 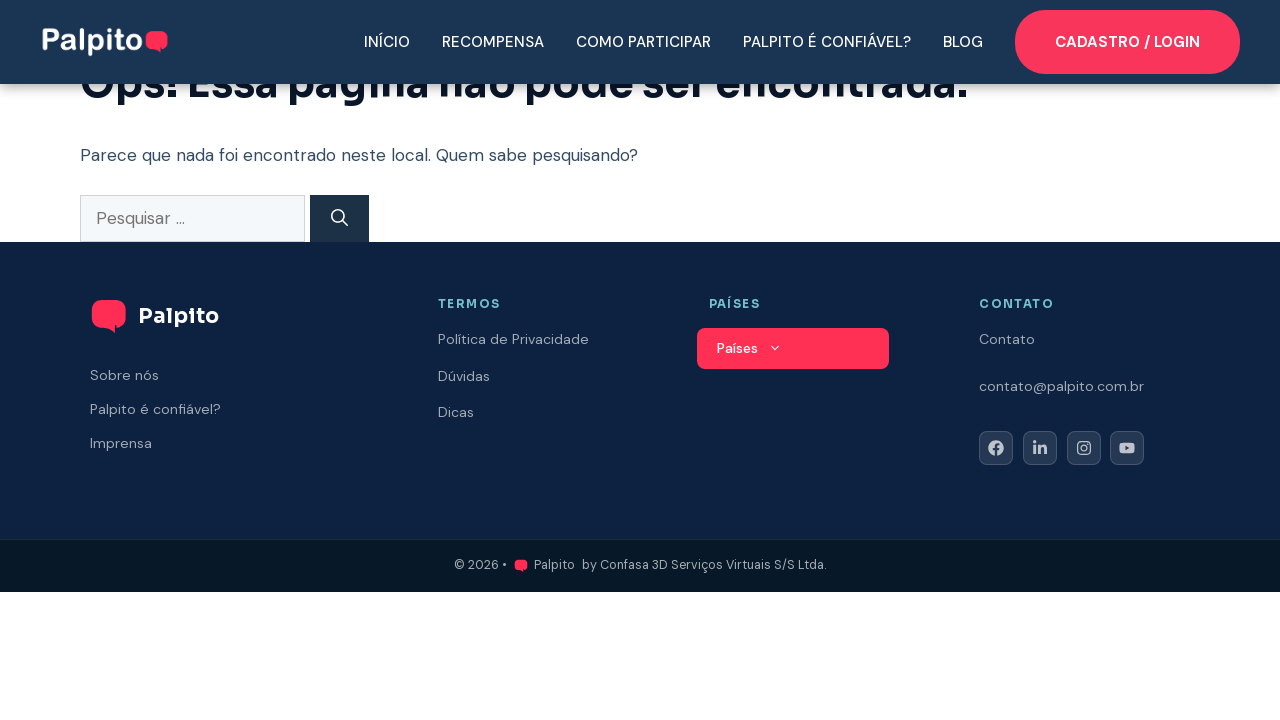 What do you see at coordinates (493, 42) in the screenshot?
I see `Recompensa` at bounding box center [493, 42].